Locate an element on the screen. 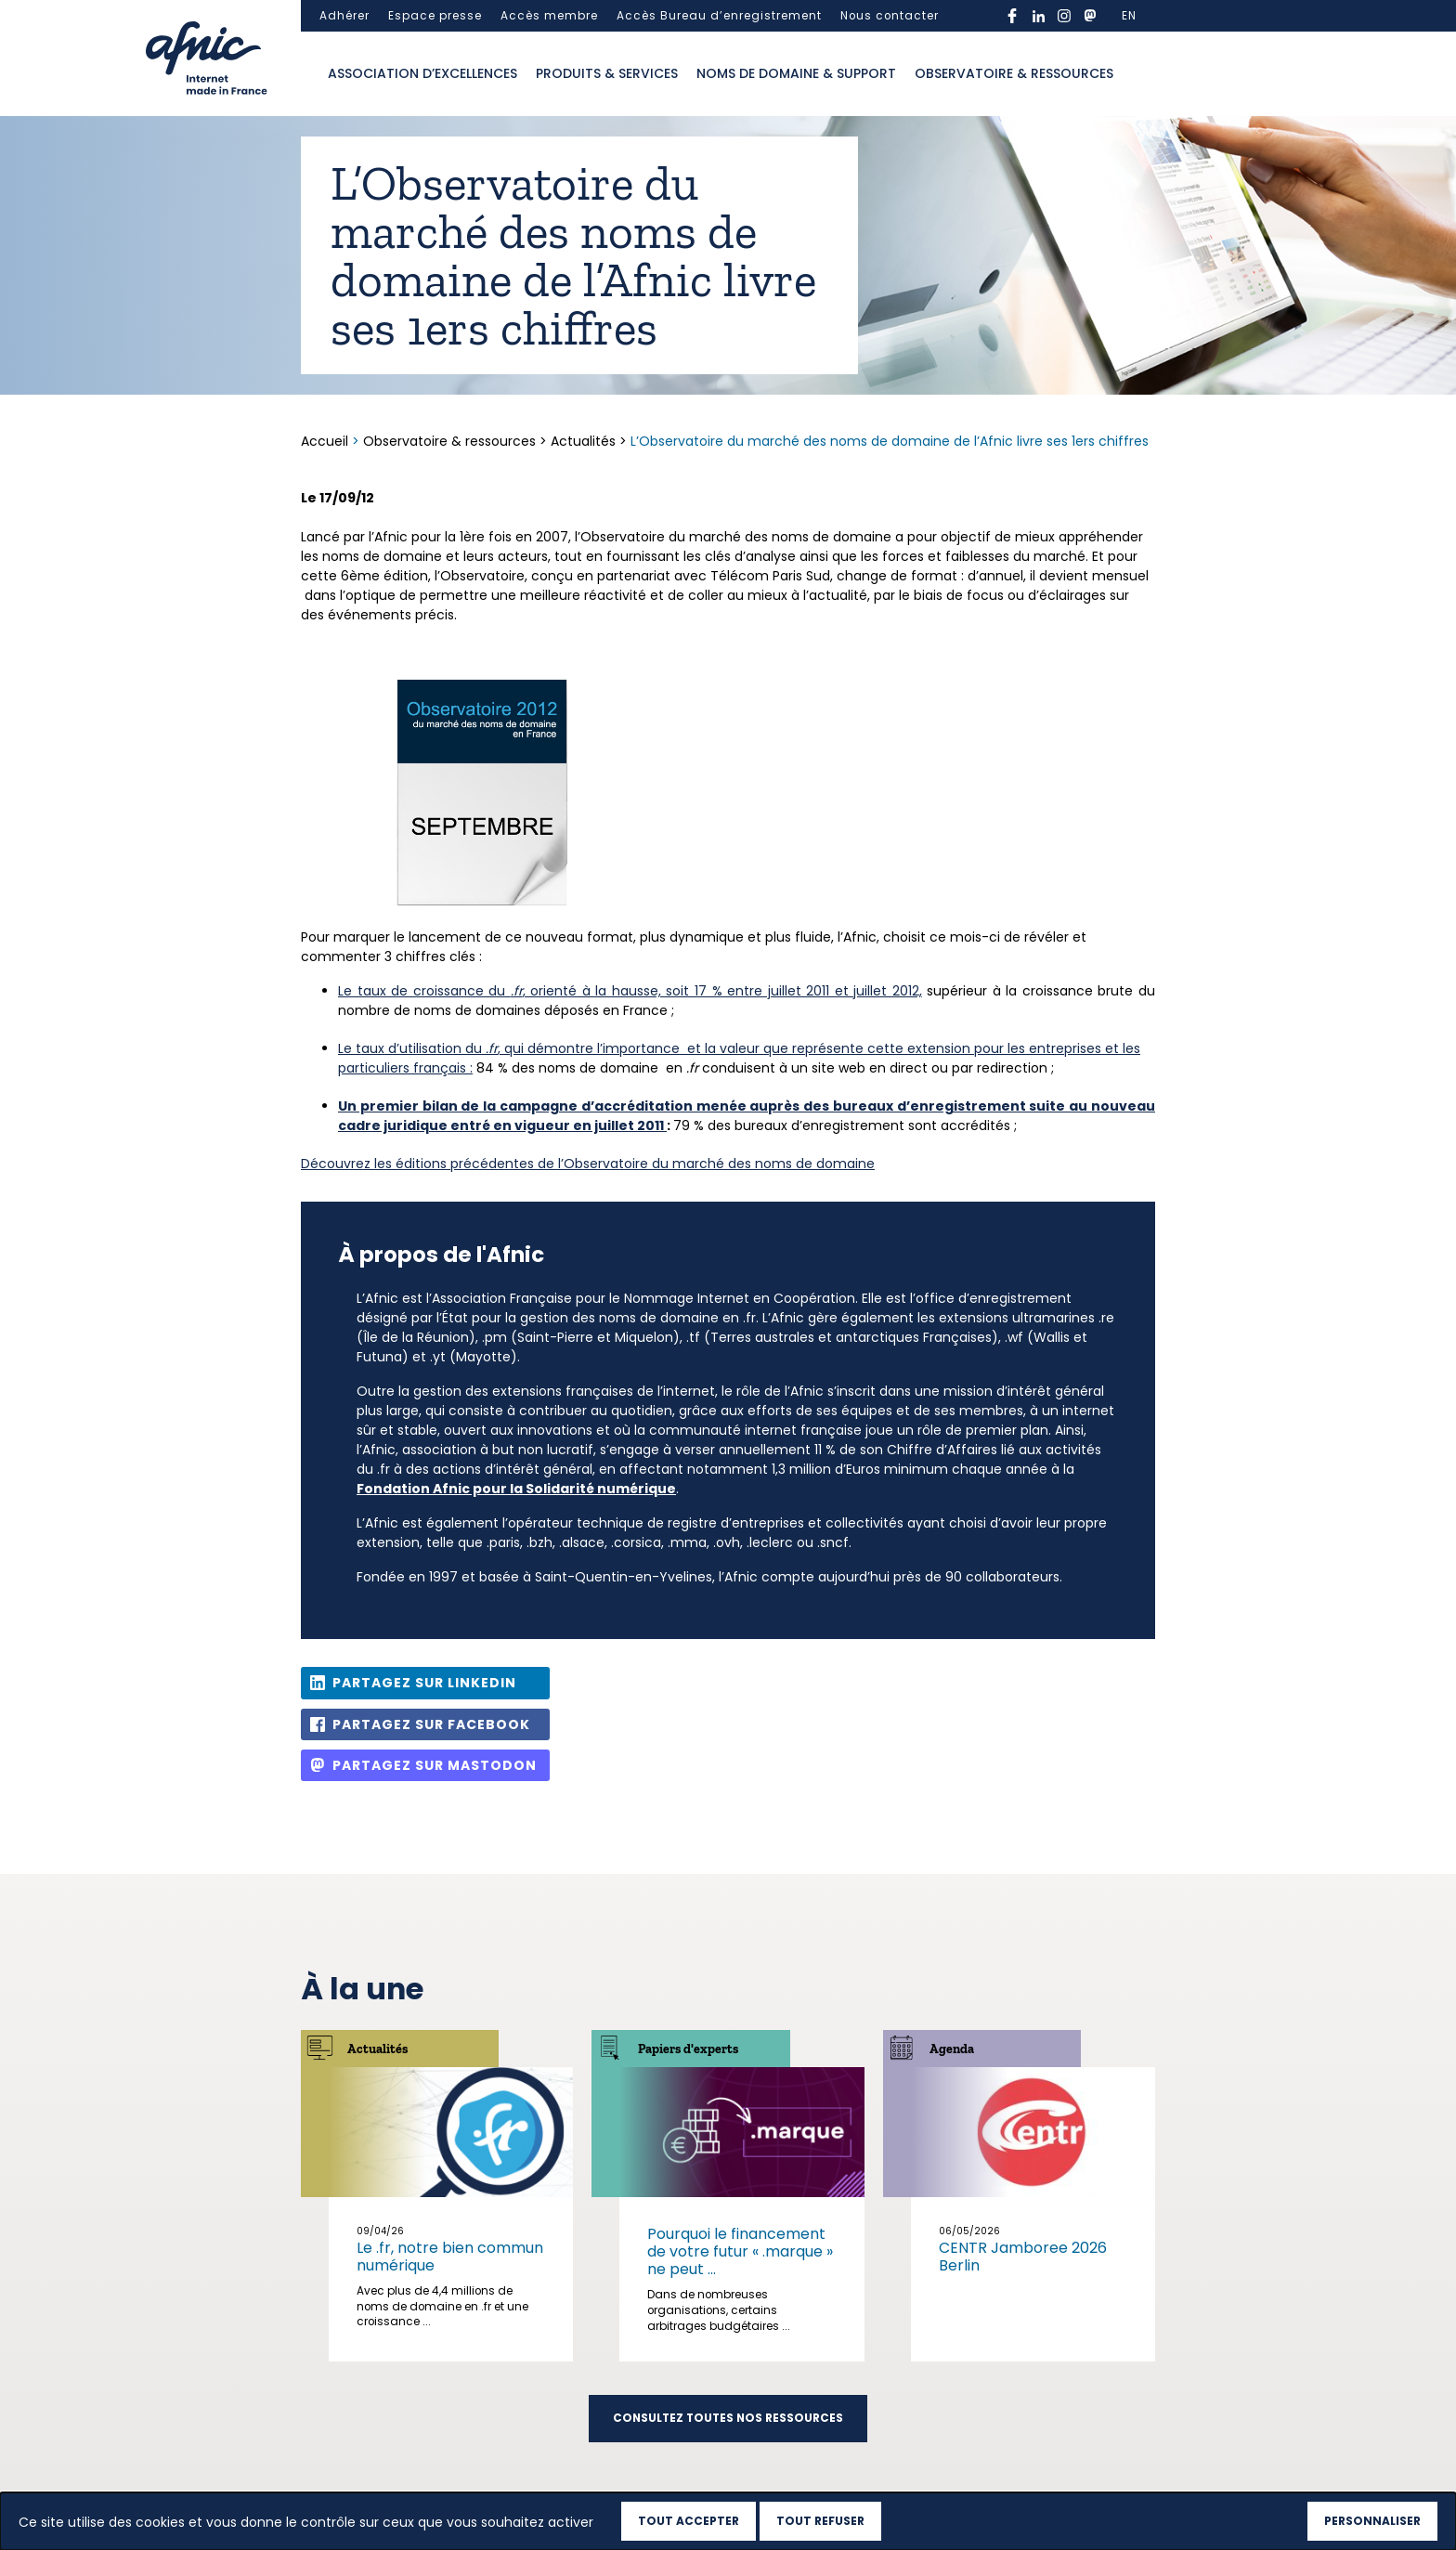 The image size is (1456, 2550). Tout accepter [Cookies : Tout accepter] is located at coordinates (688, 2521).